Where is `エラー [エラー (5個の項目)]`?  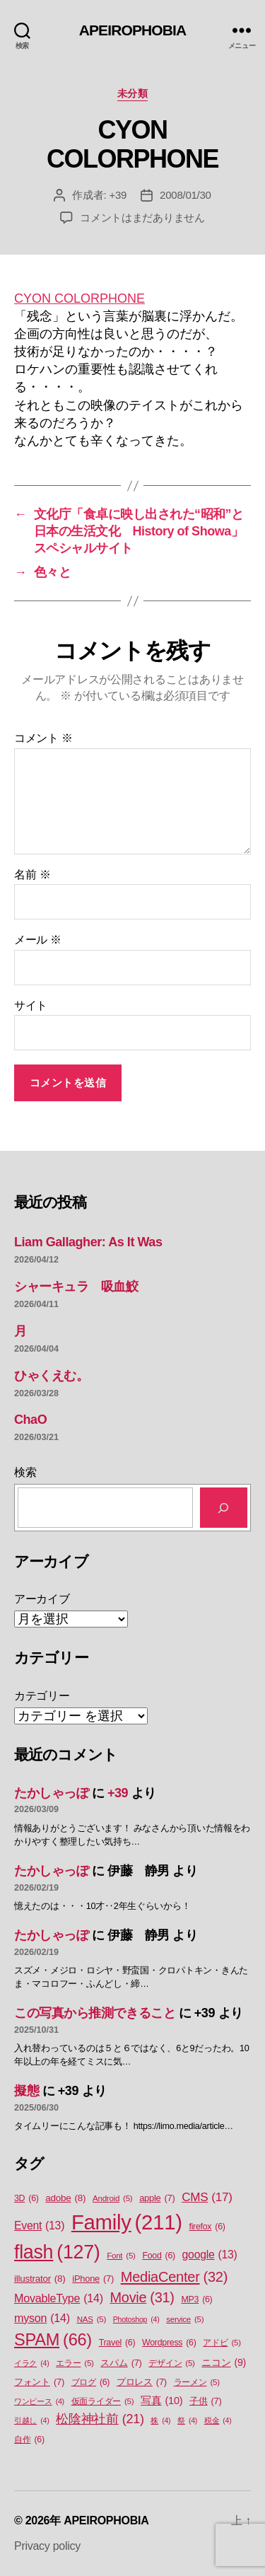 エラー [エラー (5個の項目)] is located at coordinates (75, 2363).